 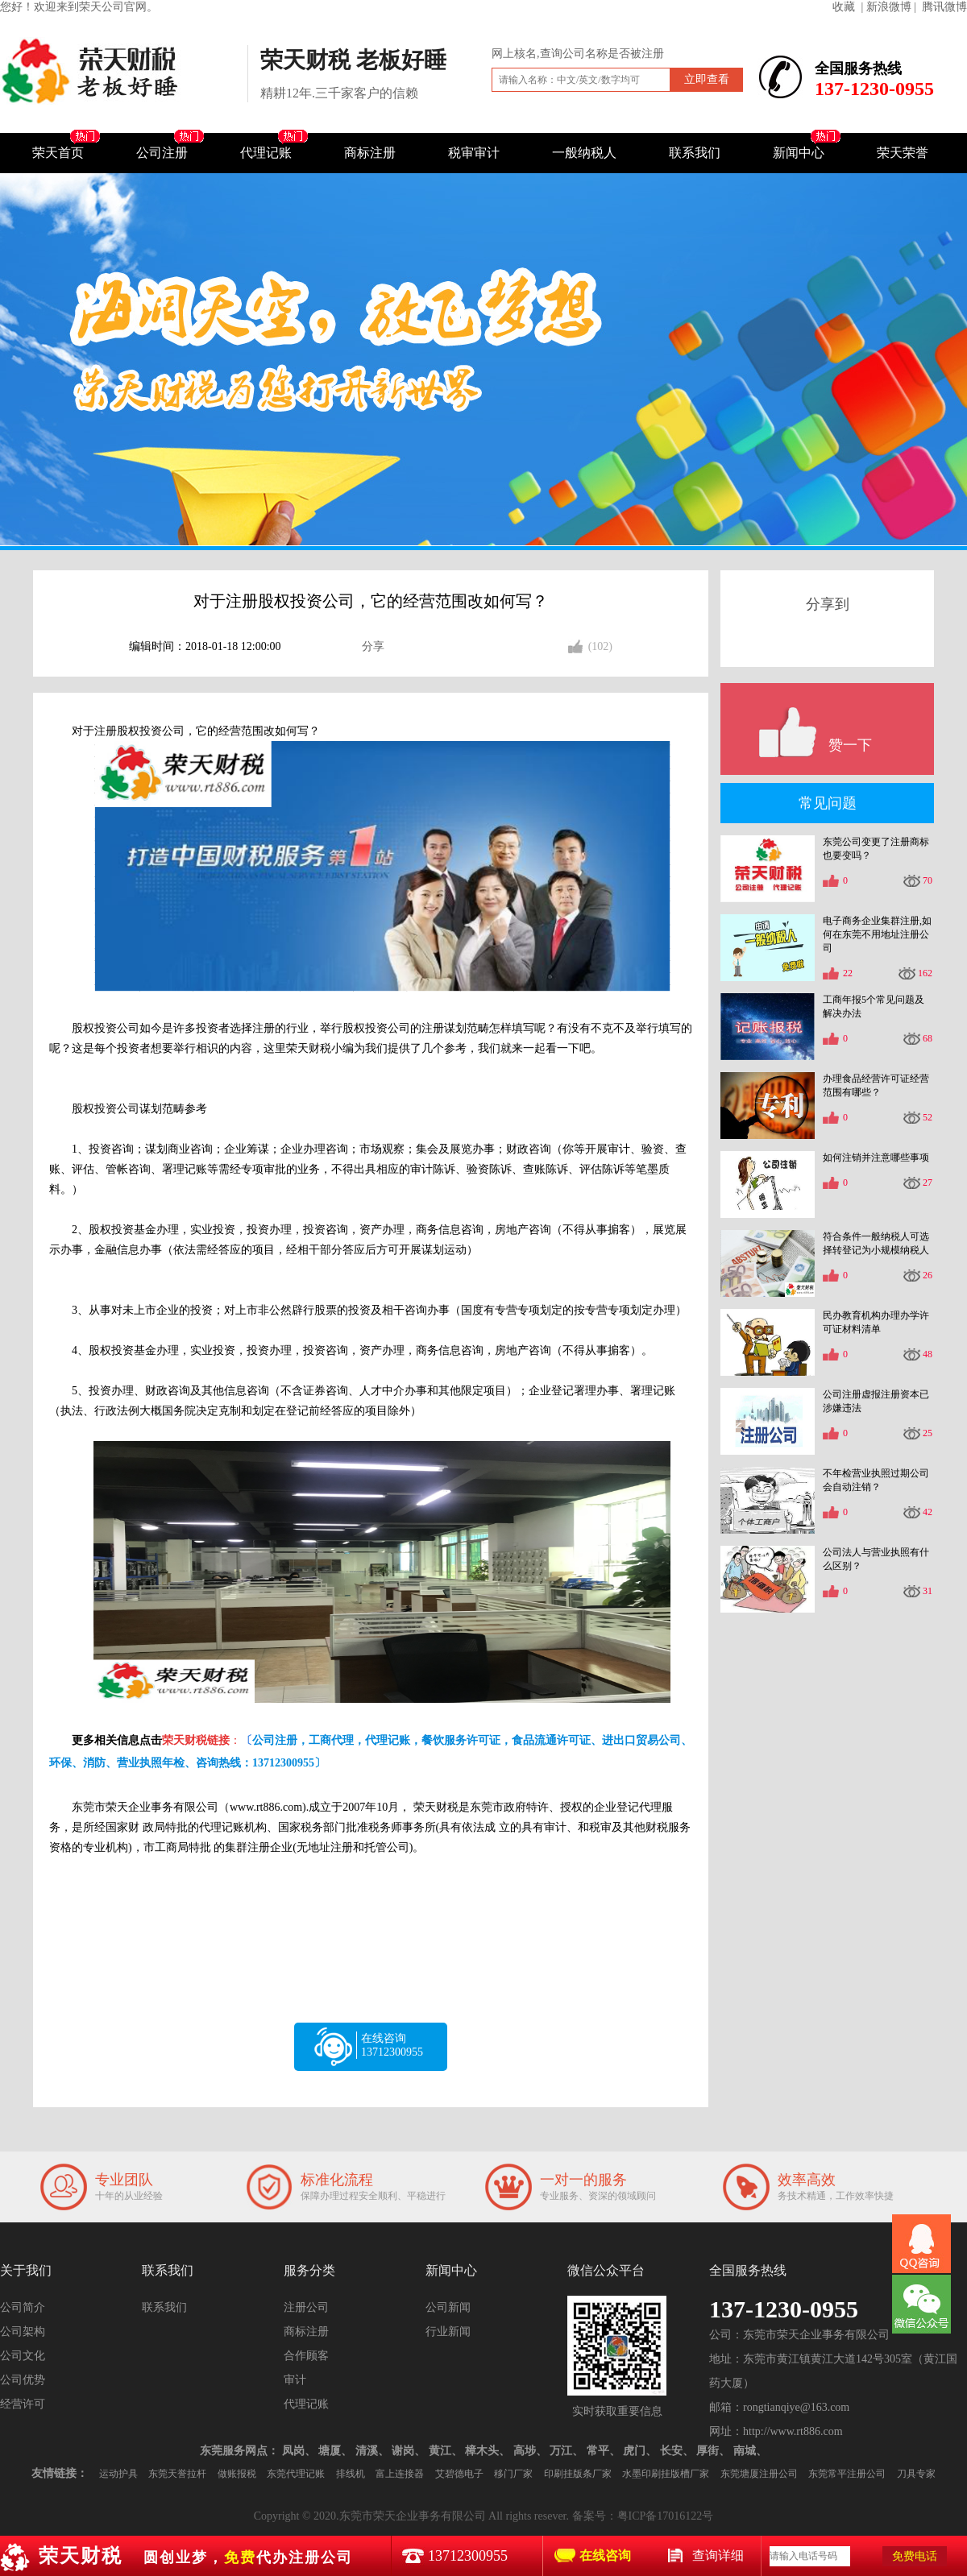 What do you see at coordinates (665, 2473) in the screenshot?
I see `水墨印刷挂版槽厂家` at bounding box center [665, 2473].